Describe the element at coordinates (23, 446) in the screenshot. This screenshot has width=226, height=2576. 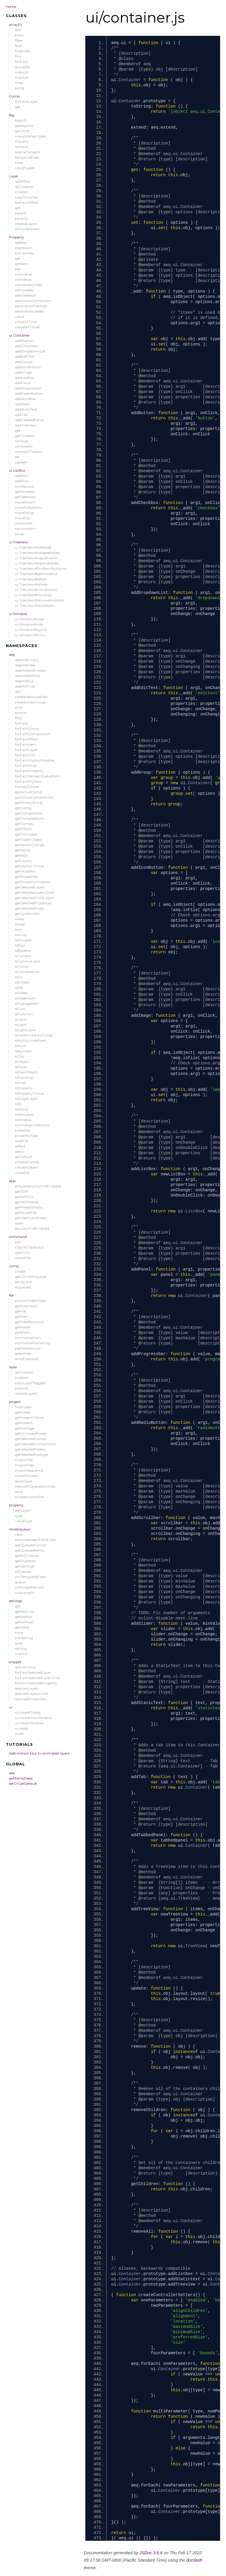
I see `removeAll` at that location.